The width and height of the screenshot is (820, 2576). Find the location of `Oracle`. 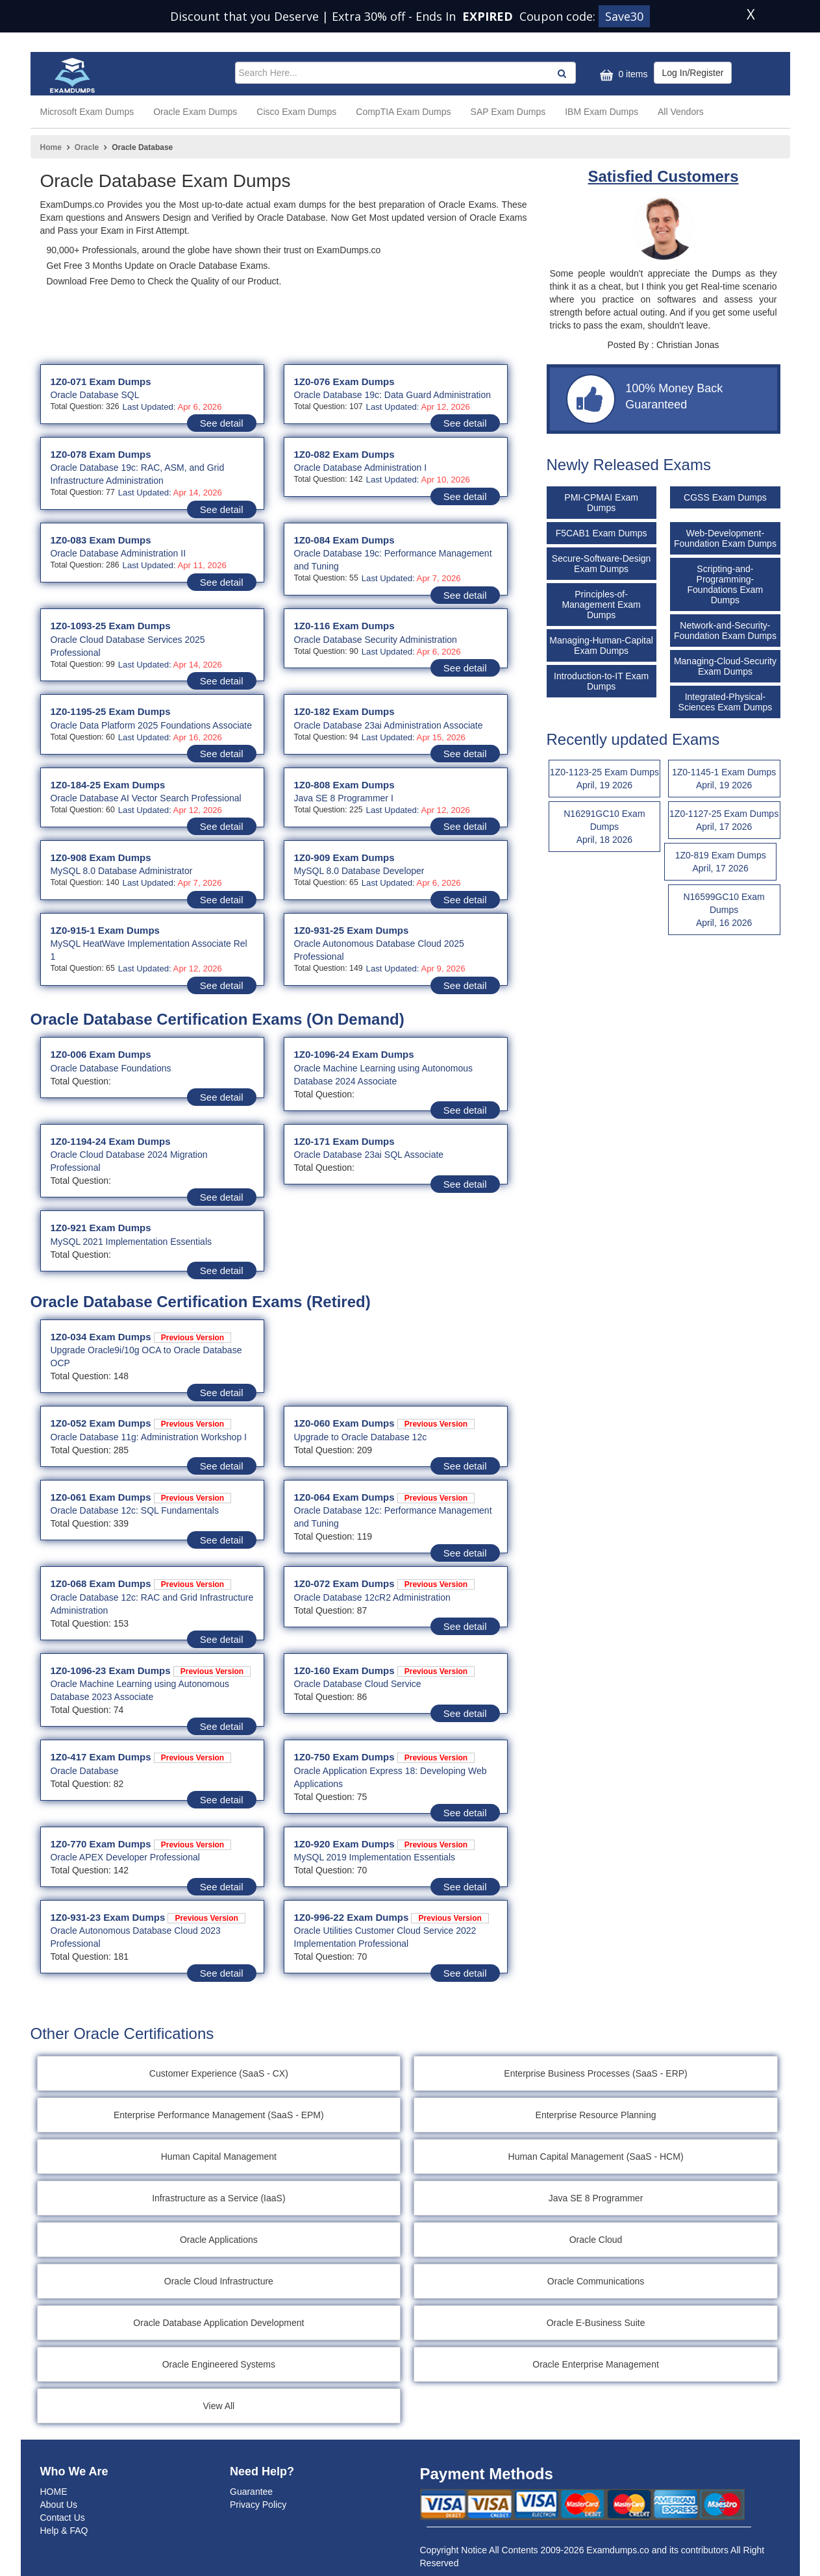

Oracle is located at coordinates (87, 147).